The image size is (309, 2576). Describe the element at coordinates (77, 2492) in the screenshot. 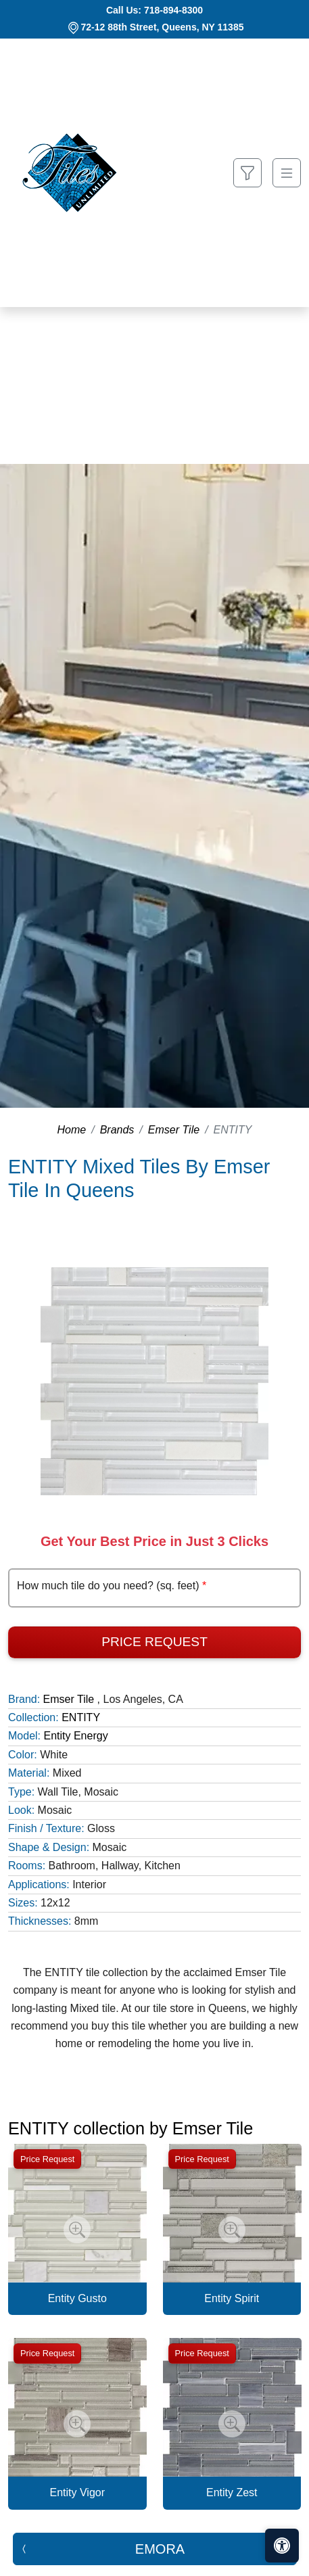

I see `Entity Vigor` at that location.